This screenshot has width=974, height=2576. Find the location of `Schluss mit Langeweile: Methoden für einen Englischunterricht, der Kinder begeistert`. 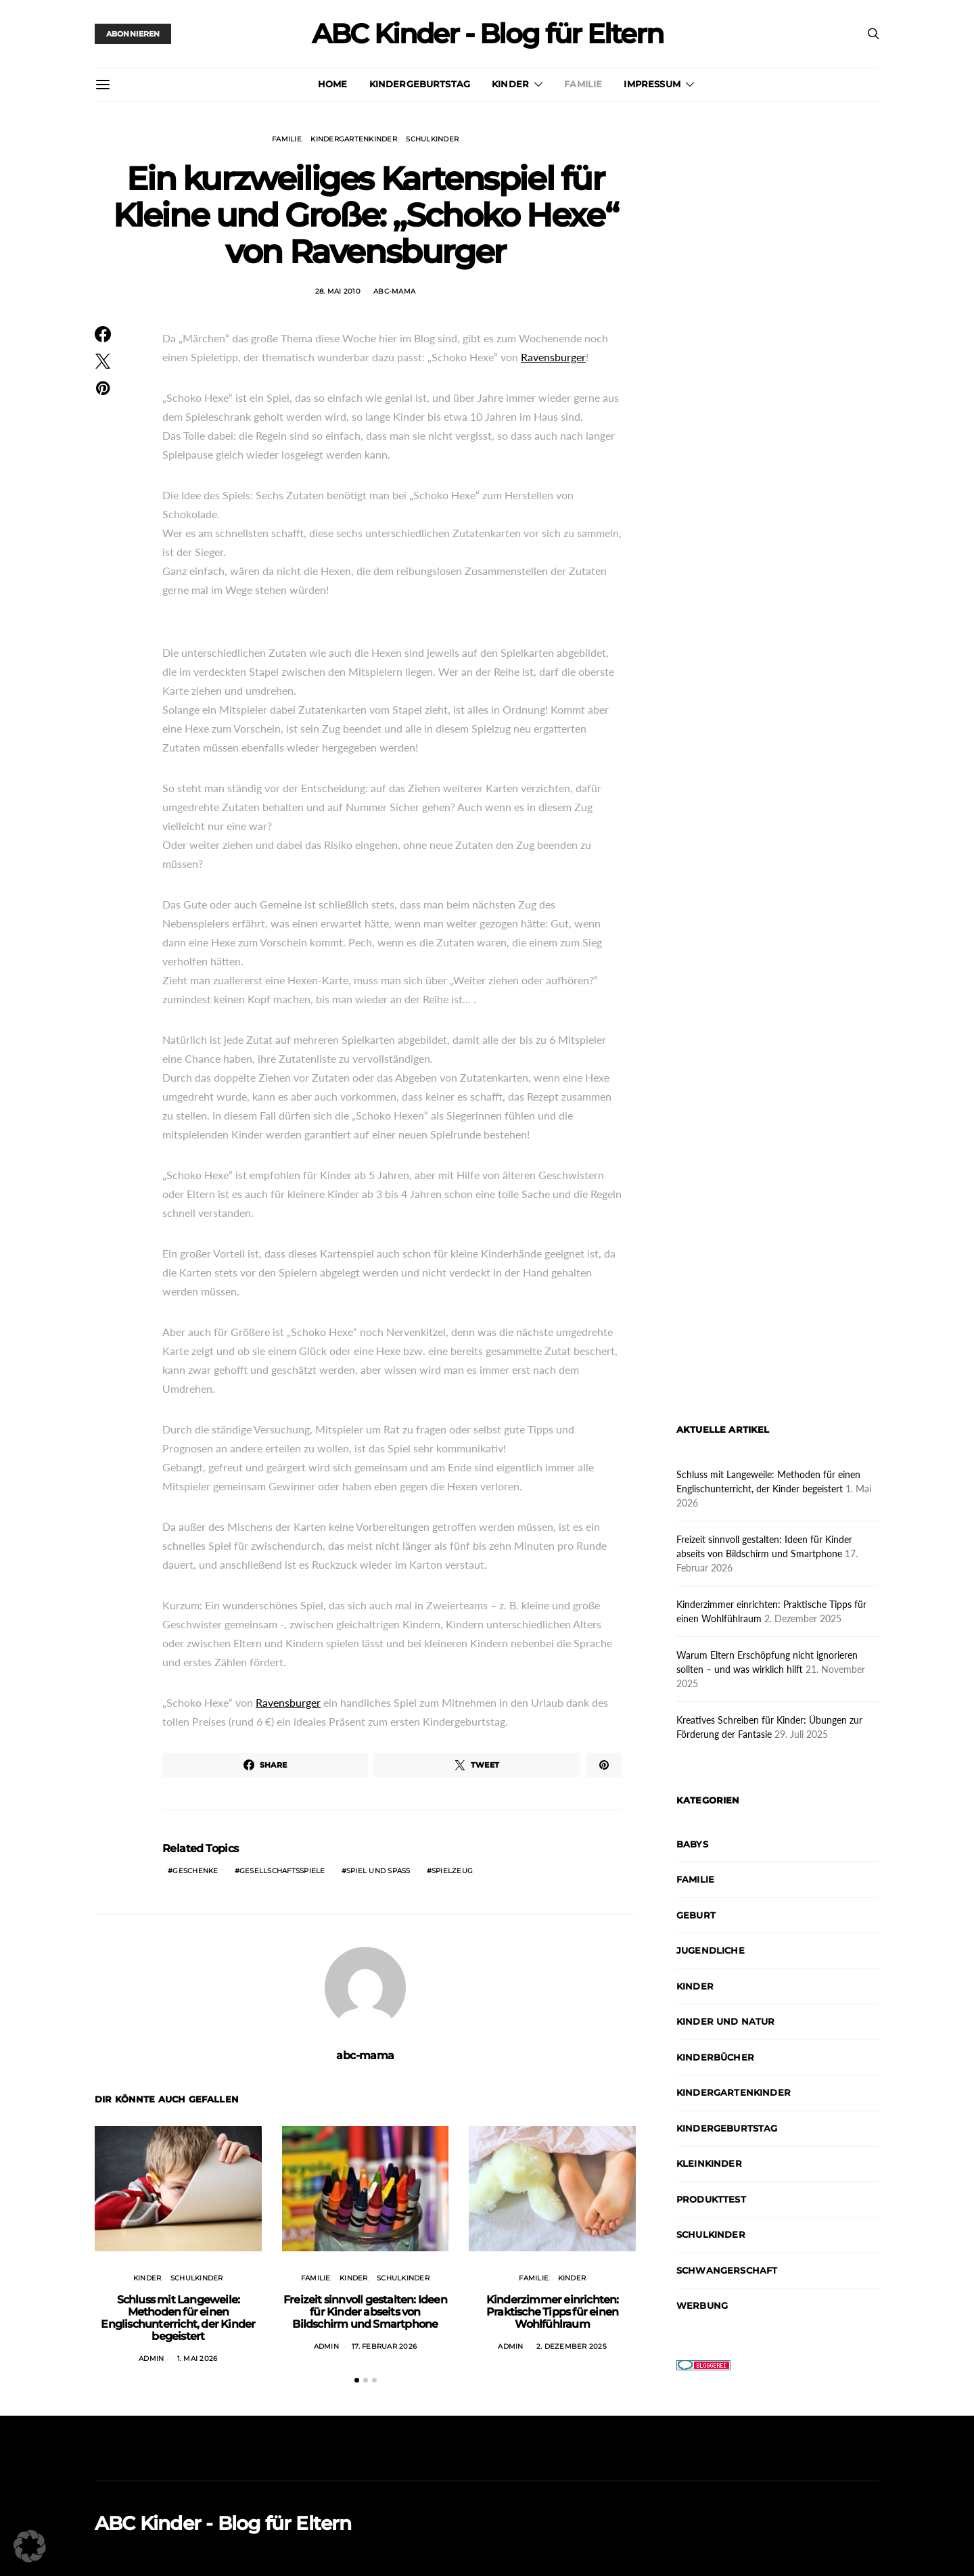

Schluss mit Langeweile: Methoden für einen Englischunterricht, der Kinder begeistert is located at coordinates (178, 2318).